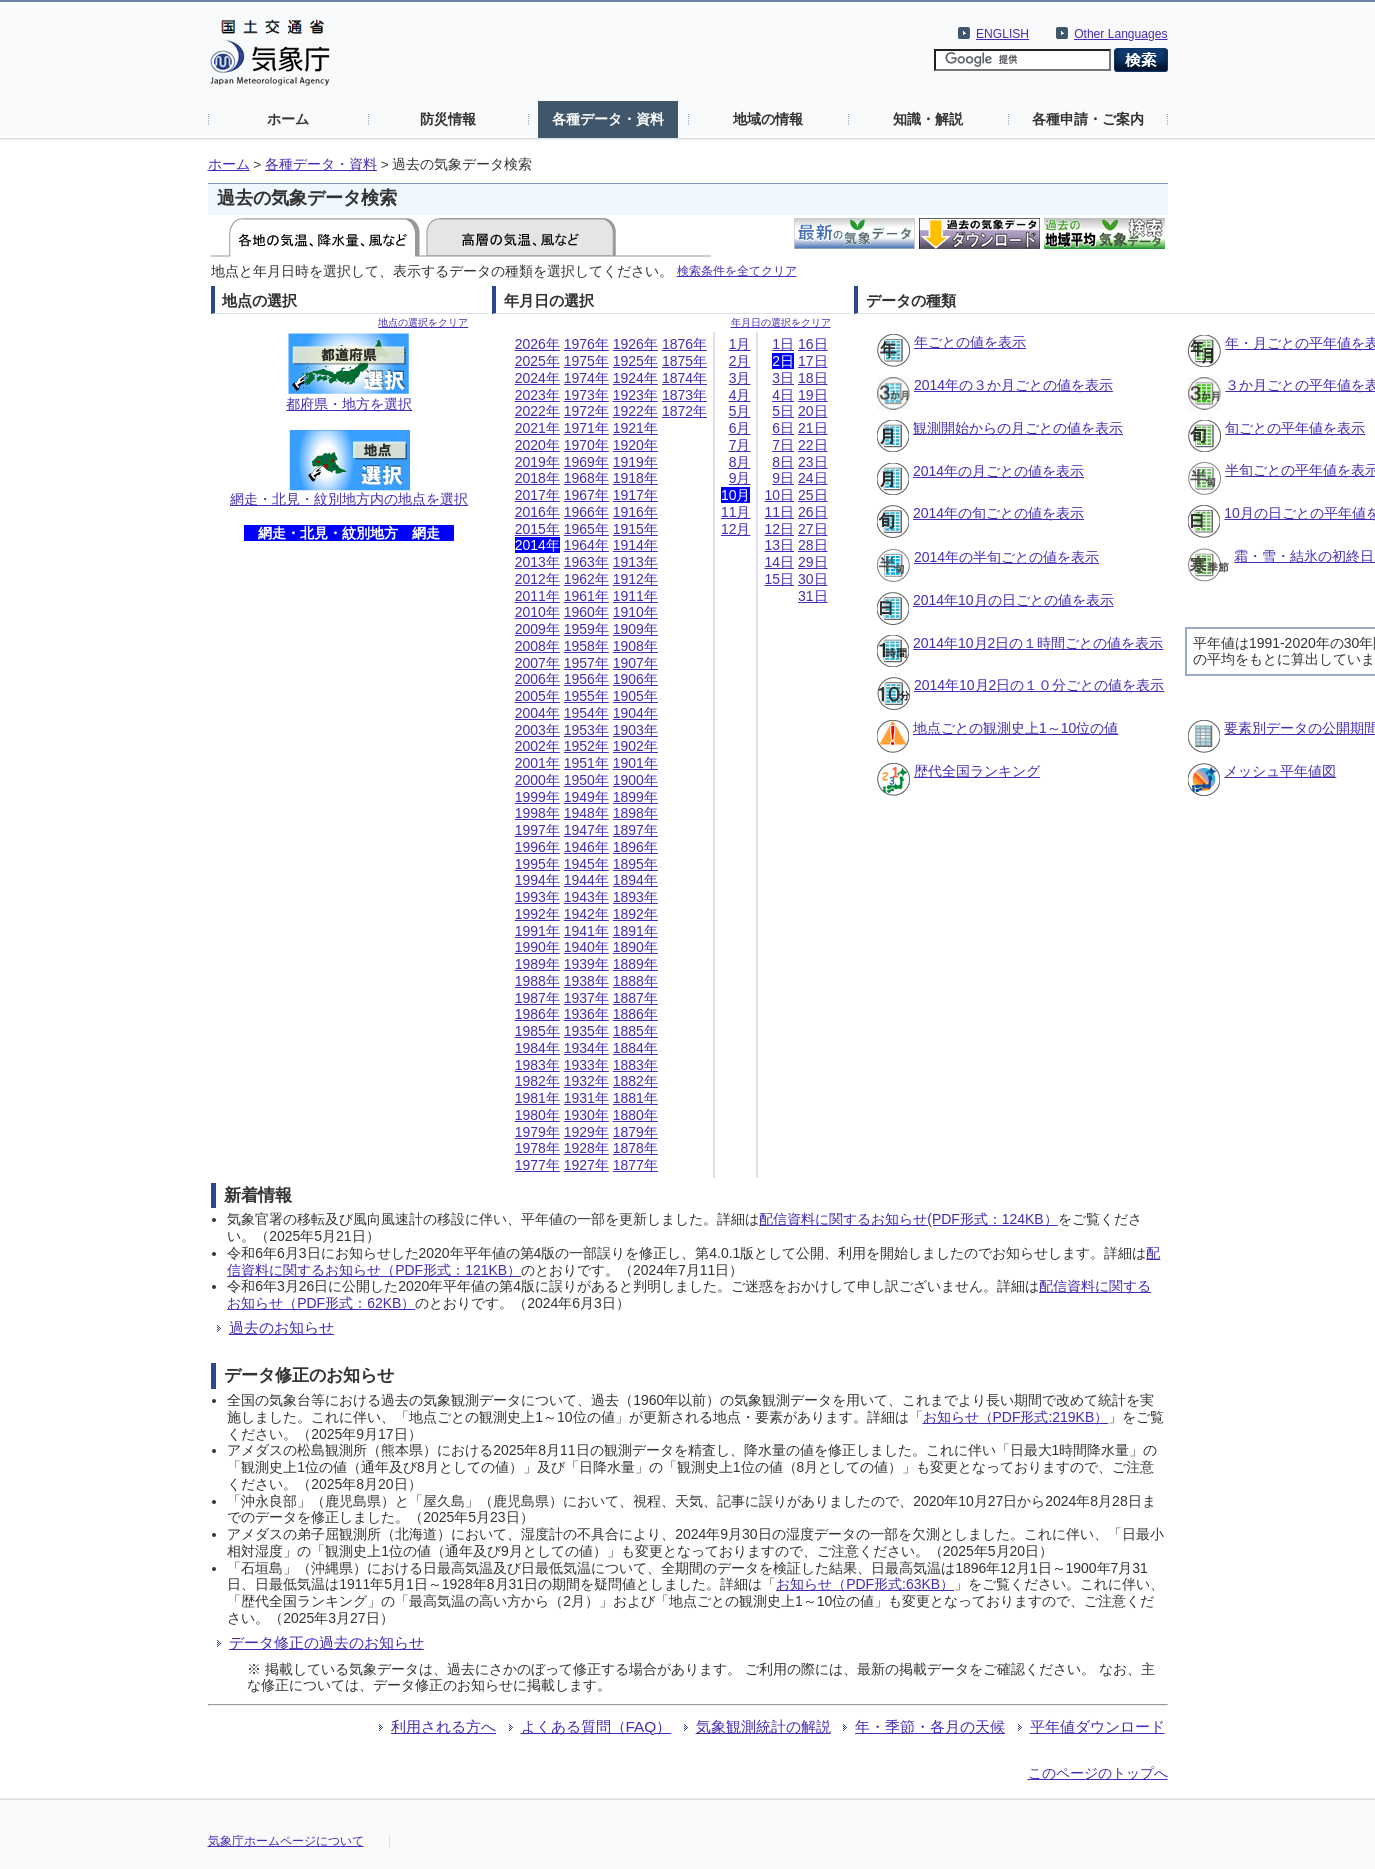 The width and height of the screenshot is (1375, 1869). What do you see at coordinates (586, 478) in the screenshot?
I see `1968年` at bounding box center [586, 478].